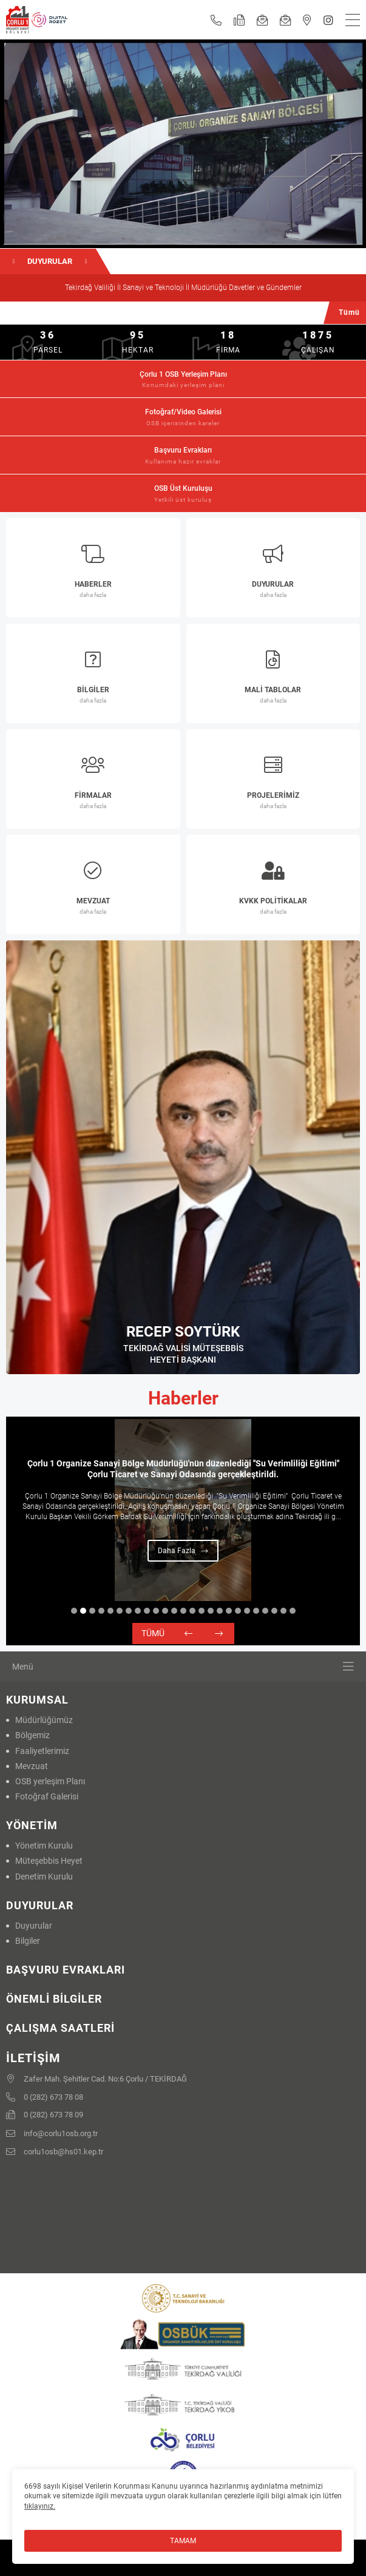 This screenshot has height=2576, width=366. Describe the element at coordinates (293, 1611) in the screenshot. I see `25 [tab]` at that location.